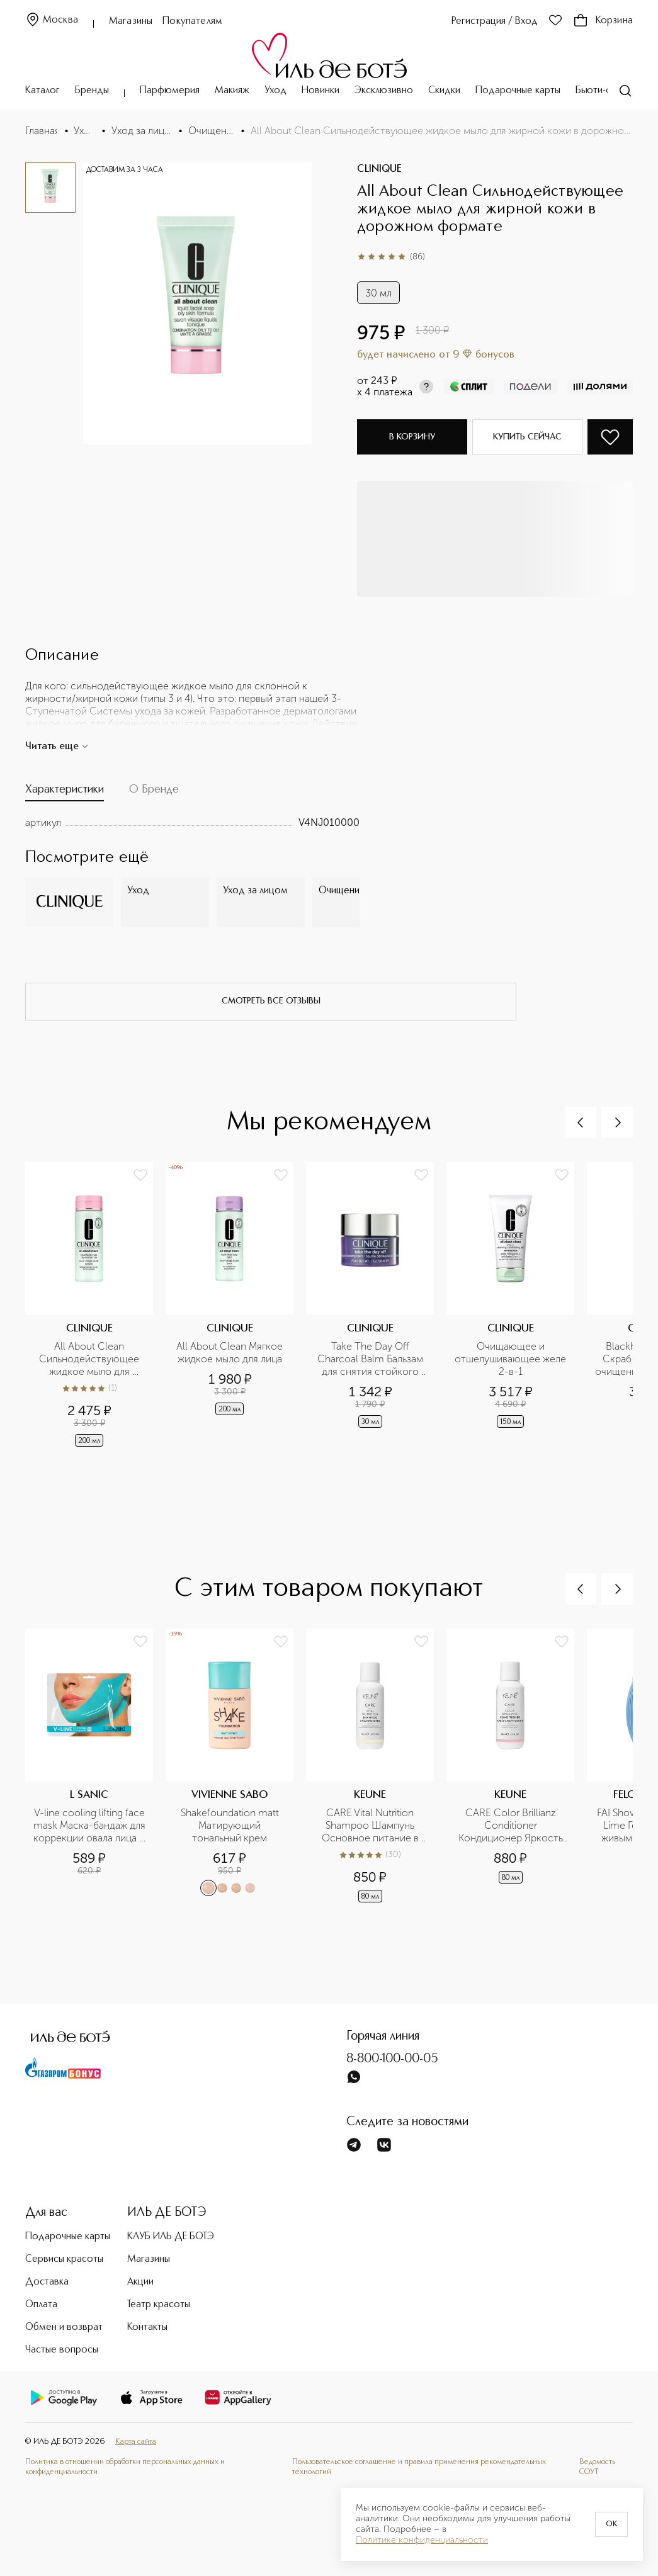 The image size is (658, 2576). Describe the element at coordinates (231, 1825) in the screenshot. I see `Shakefoundation matt Матирующий тональный крем` at that location.